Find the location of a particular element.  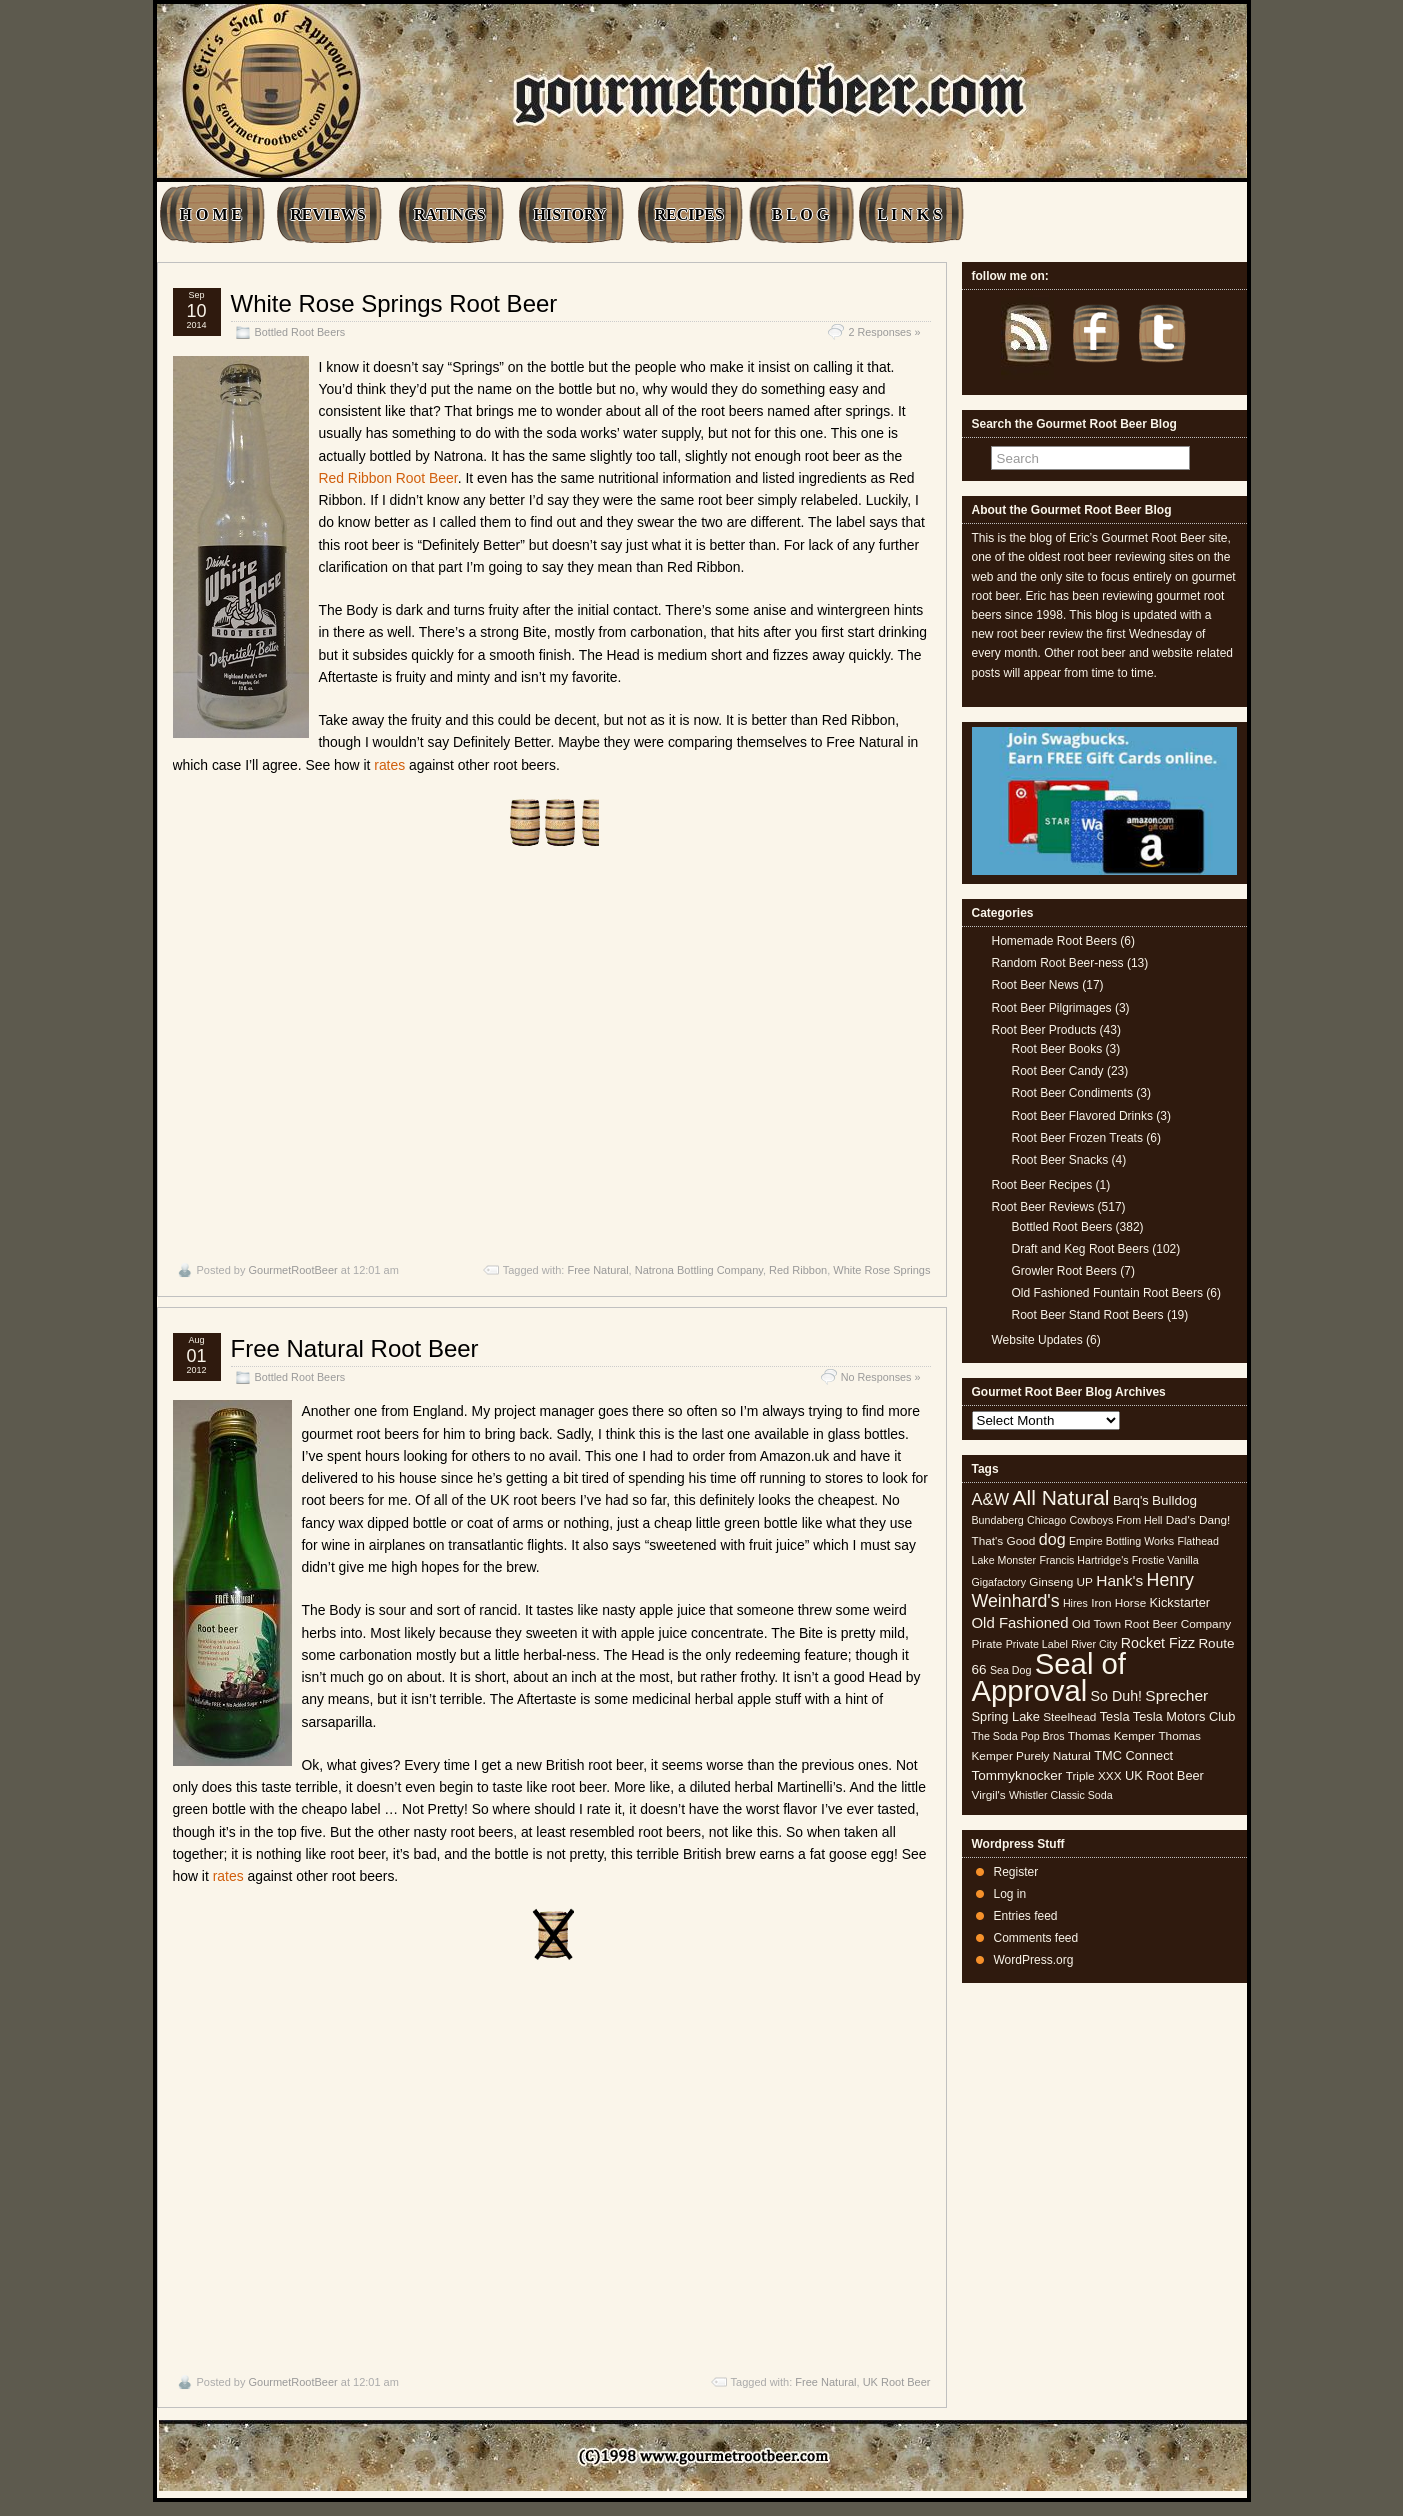

Francis Hartridge's [Francis Hartridge's (4 items)] is located at coordinates (1083, 1560).